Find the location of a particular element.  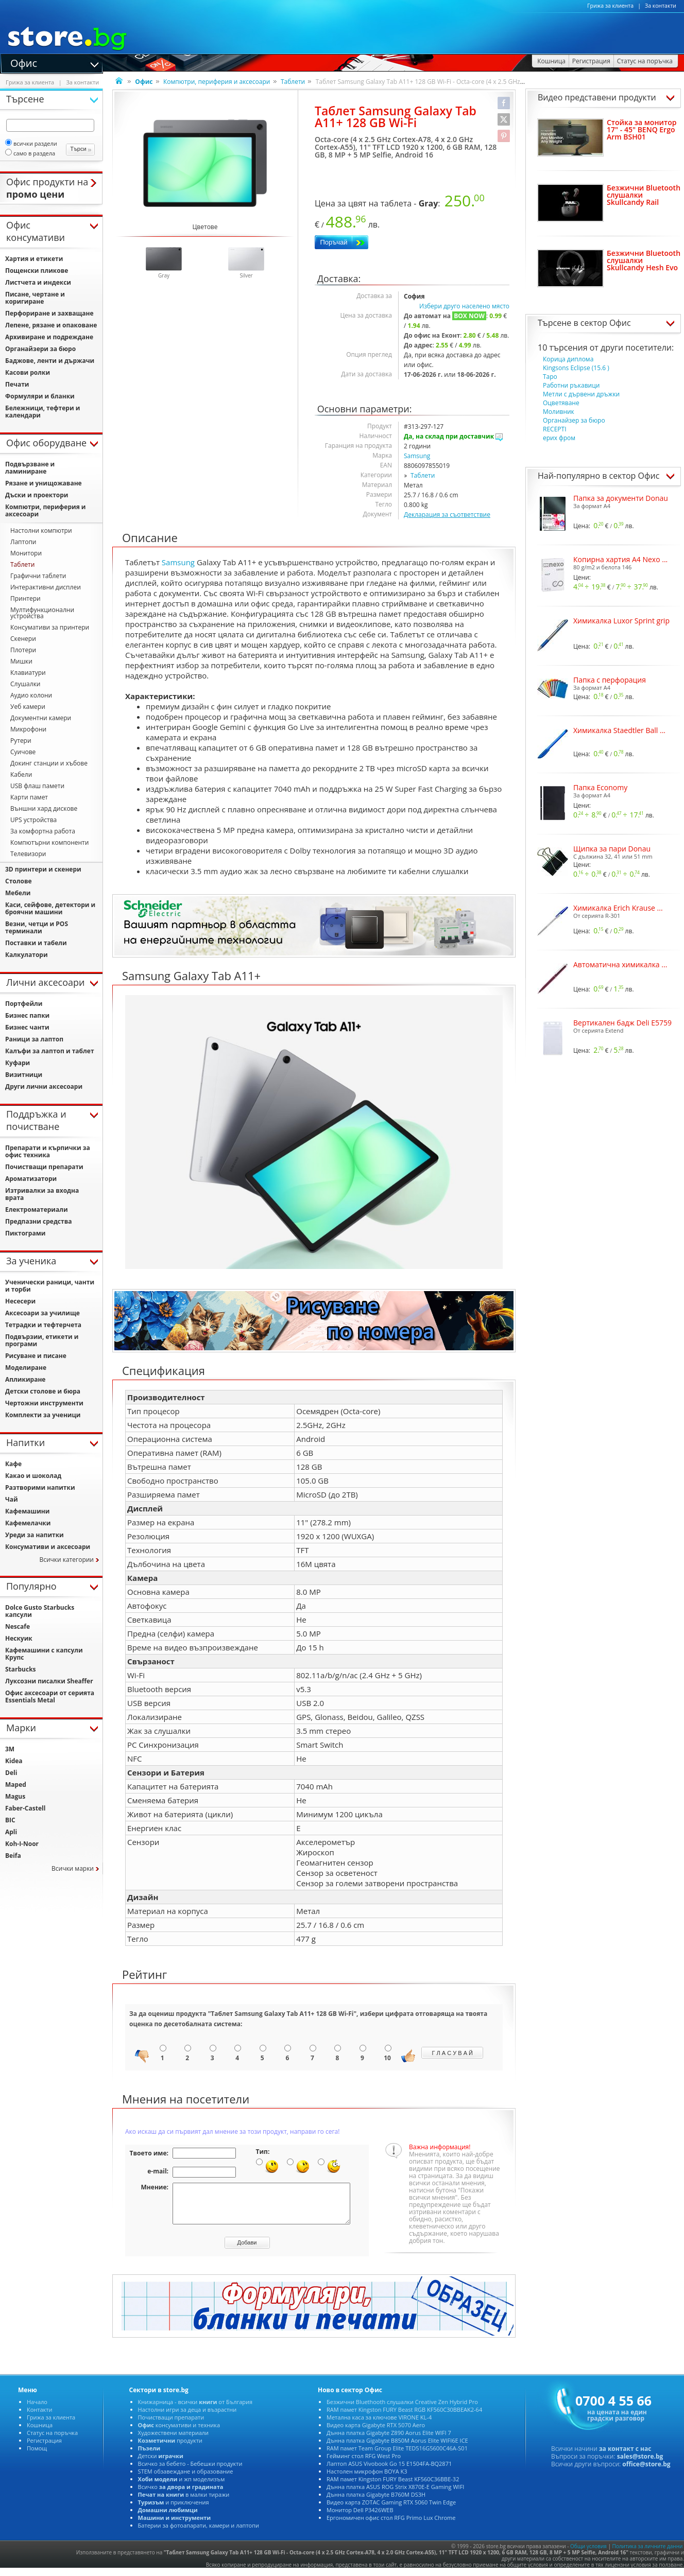

Почистващи препарати is located at coordinates (44, 1166).